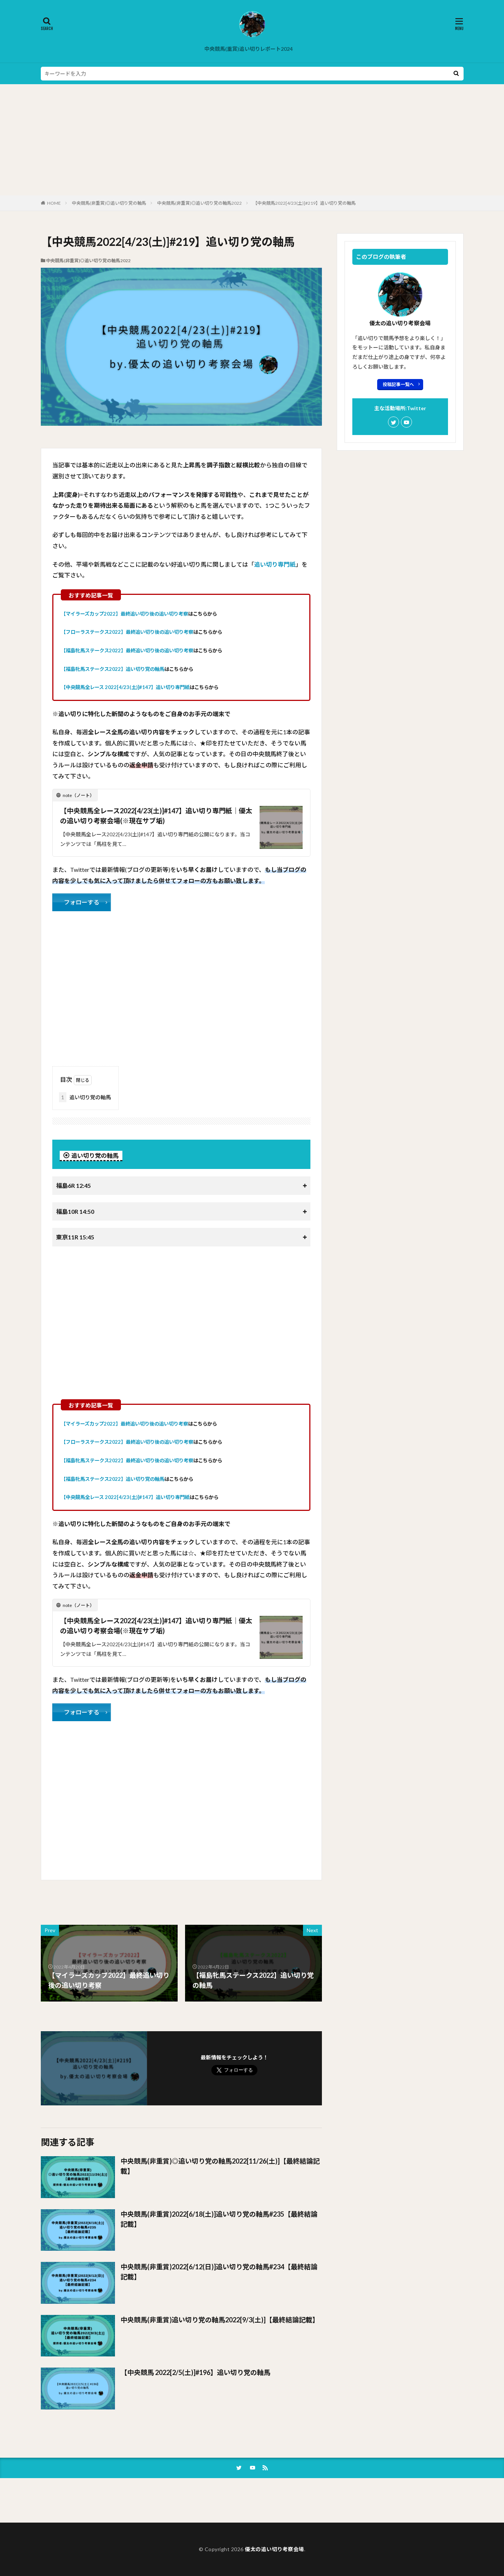 Image resolution: width=504 pixels, height=2576 pixels. What do you see at coordinates (124, 614) in the screenshot?
I see `【マイラーズカップ2022】最終追い切り後の追い切り考察` at bounding box center [124, 614].